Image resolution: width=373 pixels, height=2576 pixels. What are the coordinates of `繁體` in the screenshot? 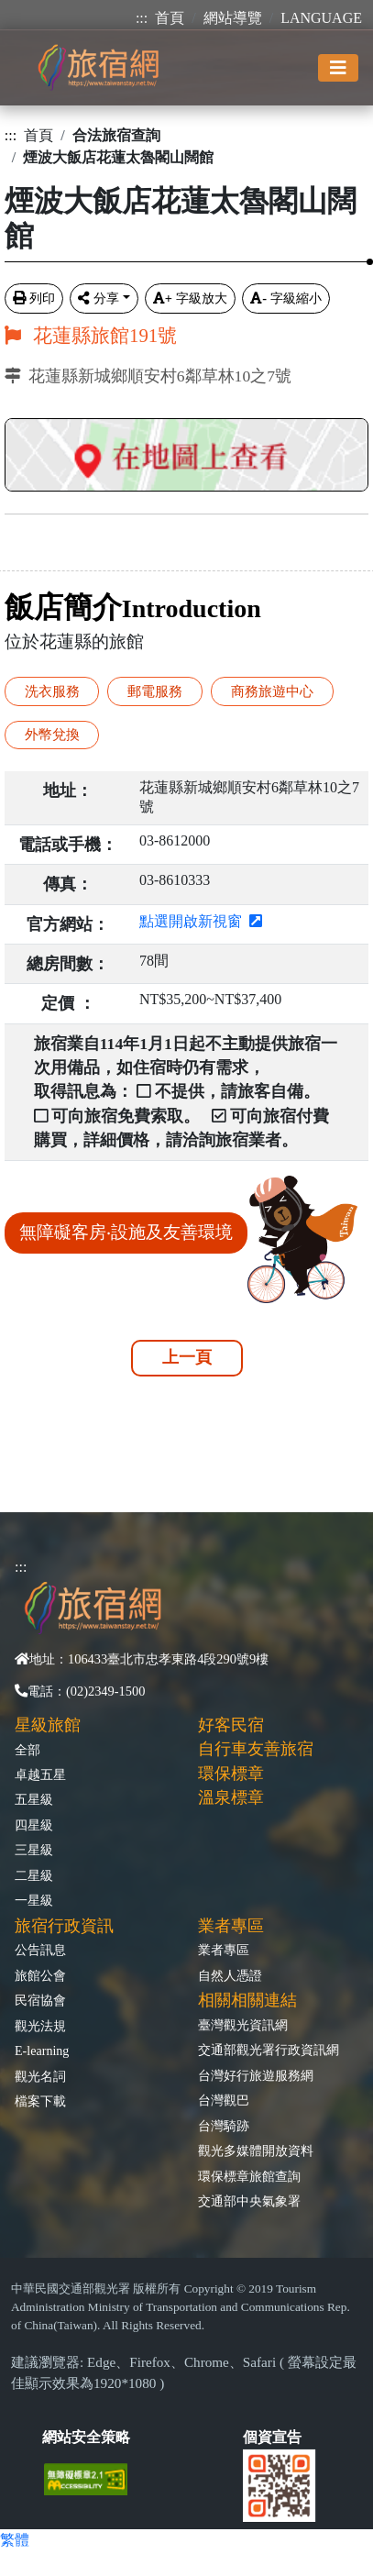 It's located at (14, 2540).